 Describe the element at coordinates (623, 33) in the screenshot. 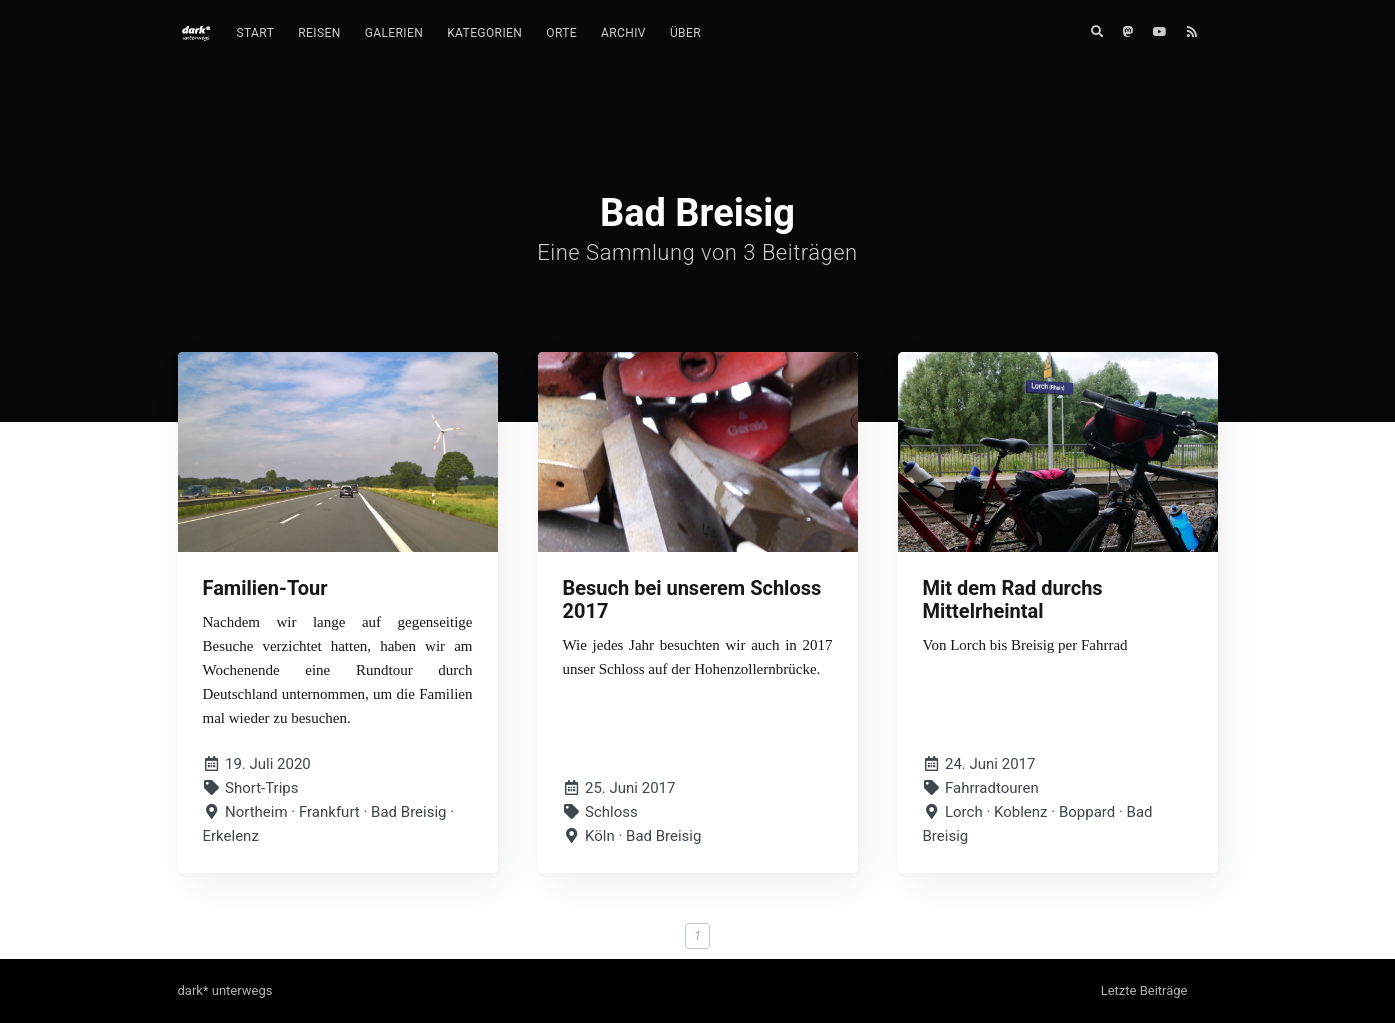

I see `Archiv` at that location.